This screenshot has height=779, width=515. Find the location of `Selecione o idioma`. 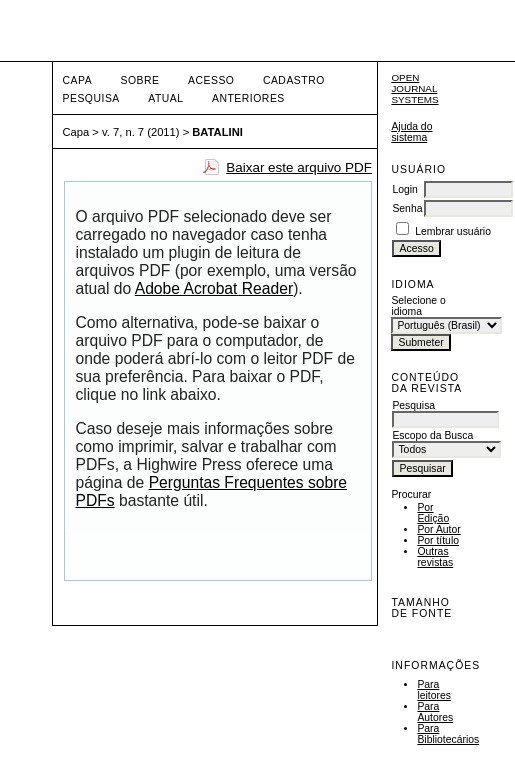

Selecione o idioma is located at coordinates (418, 306).